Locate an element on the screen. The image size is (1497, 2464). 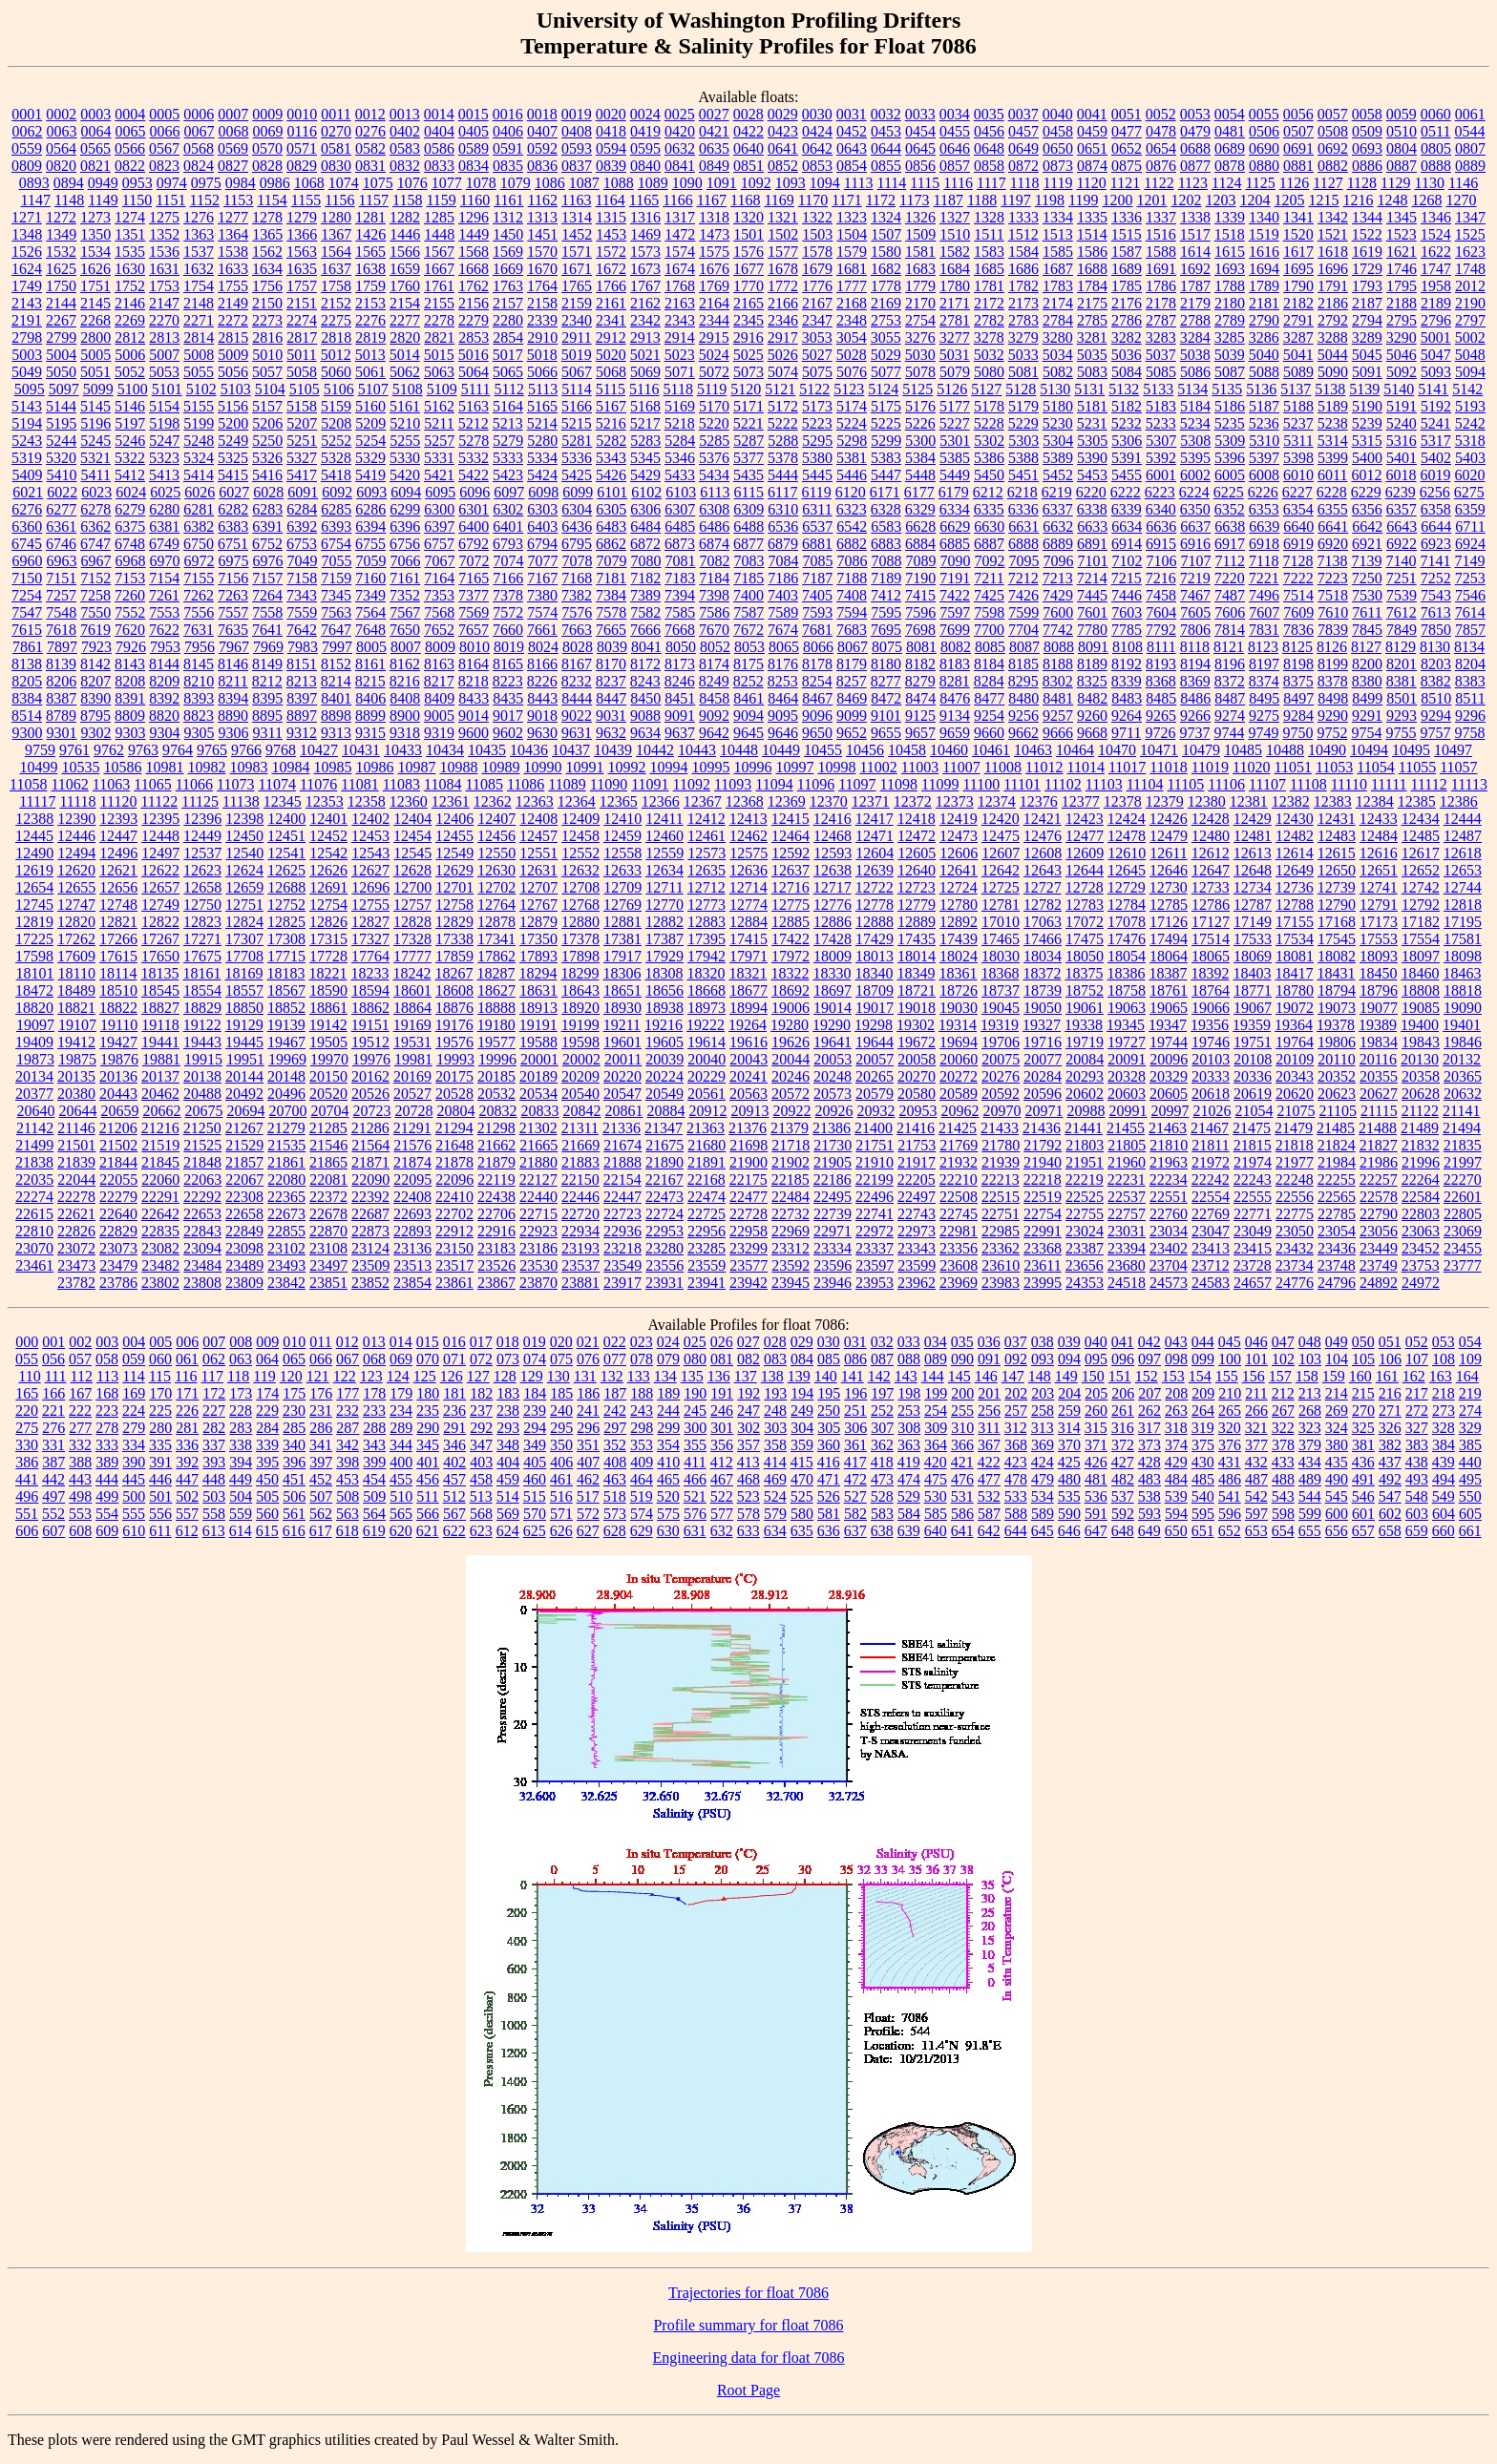
1281 is located at coordinates (370, 217).